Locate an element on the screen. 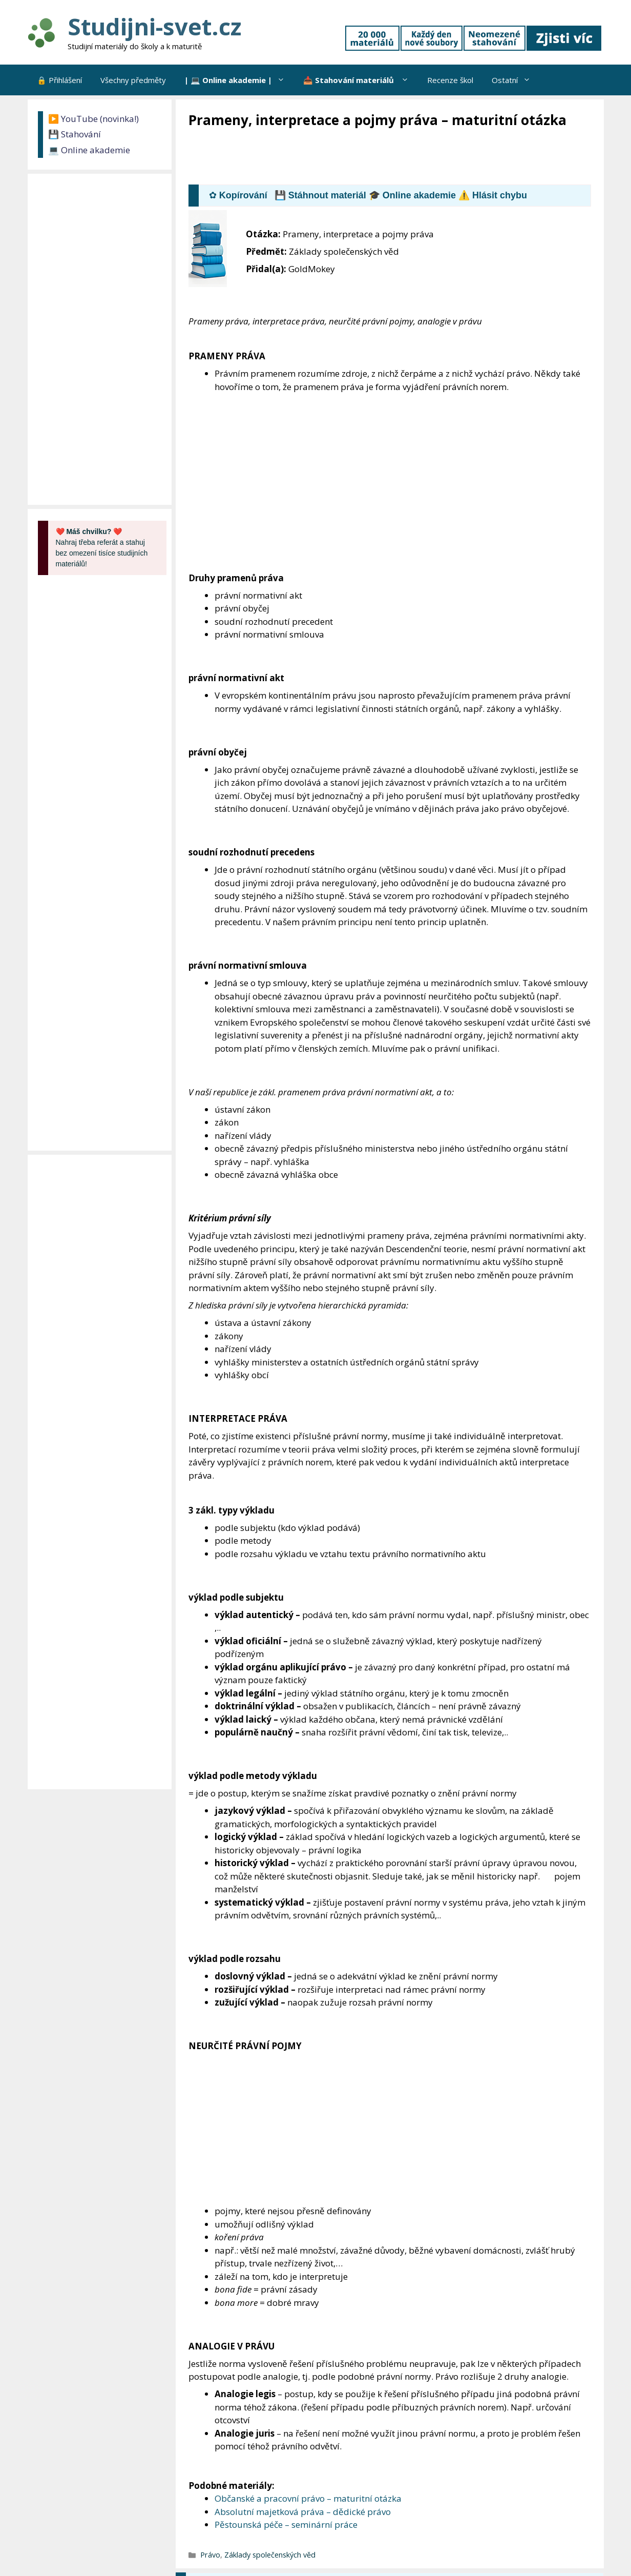 Image resolution: width=631 pixels, height=2576 pixels. 💻 Online akademie is located at coordinates (89, 150).